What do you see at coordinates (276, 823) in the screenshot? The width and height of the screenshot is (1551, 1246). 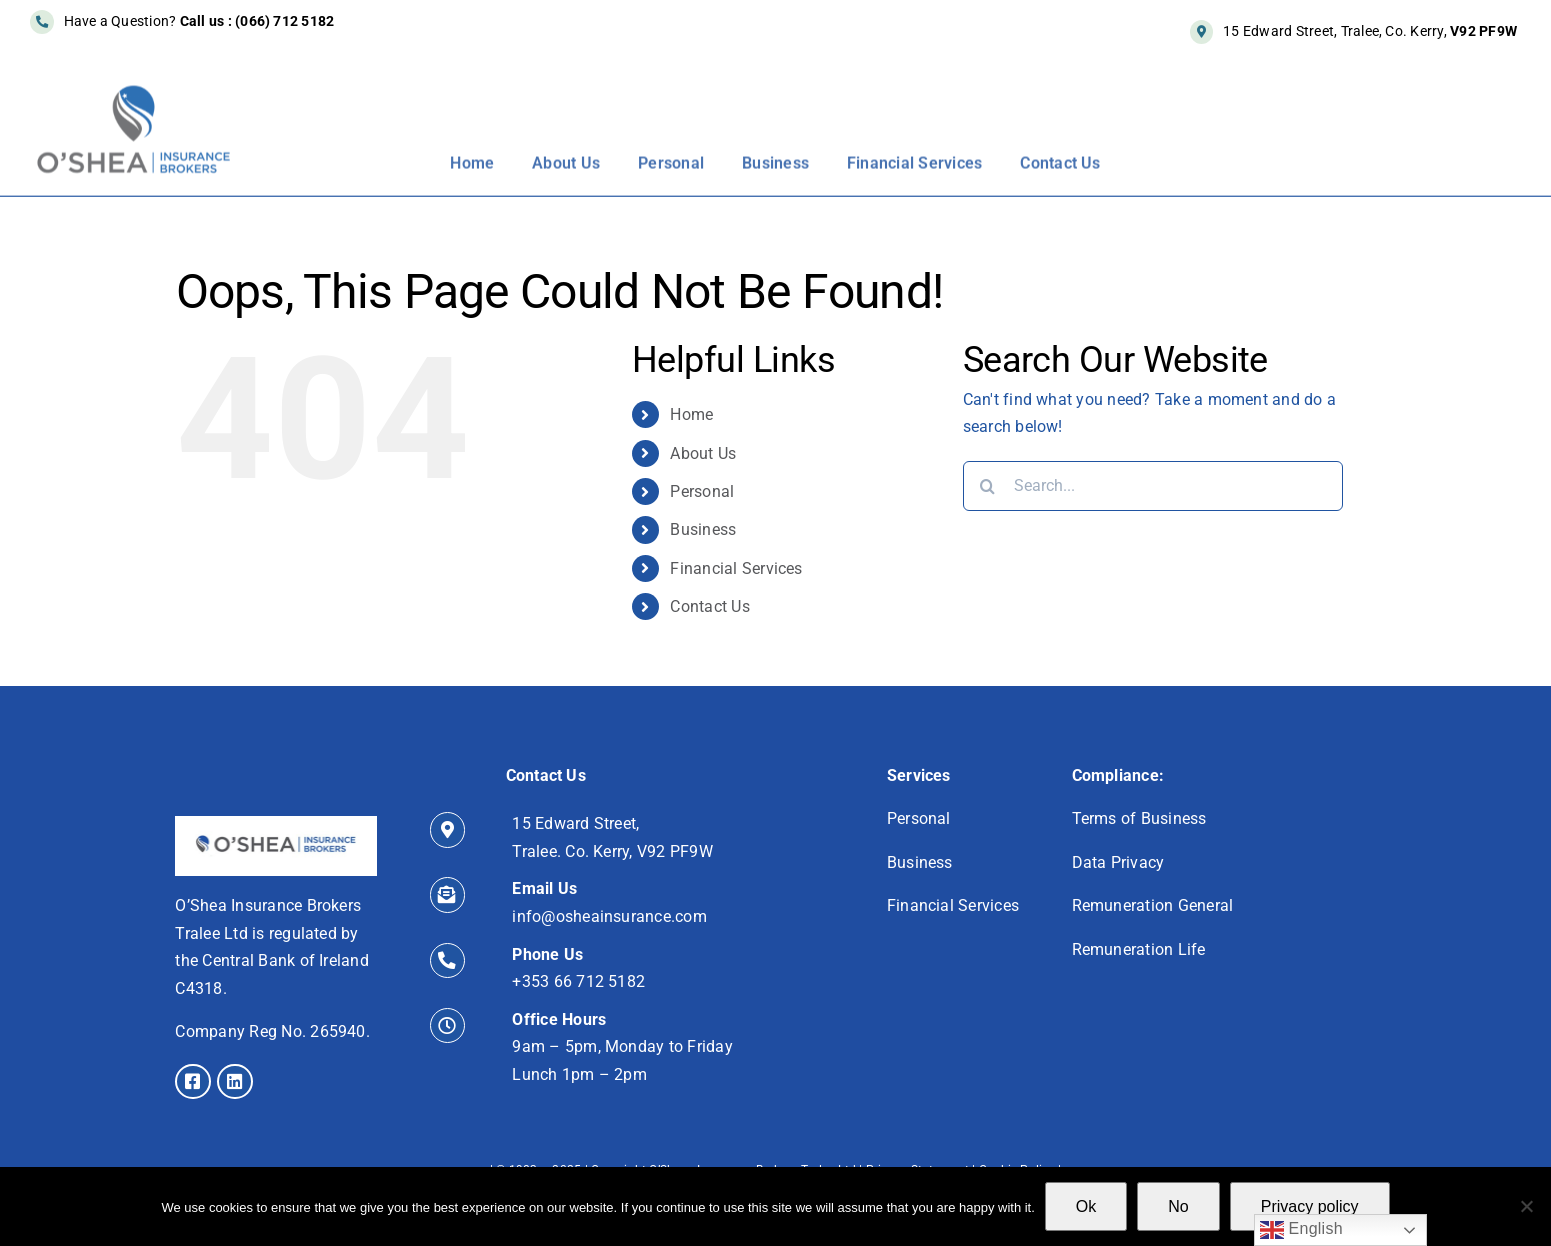 I see `[icon]` at bounding box center [276, 823].